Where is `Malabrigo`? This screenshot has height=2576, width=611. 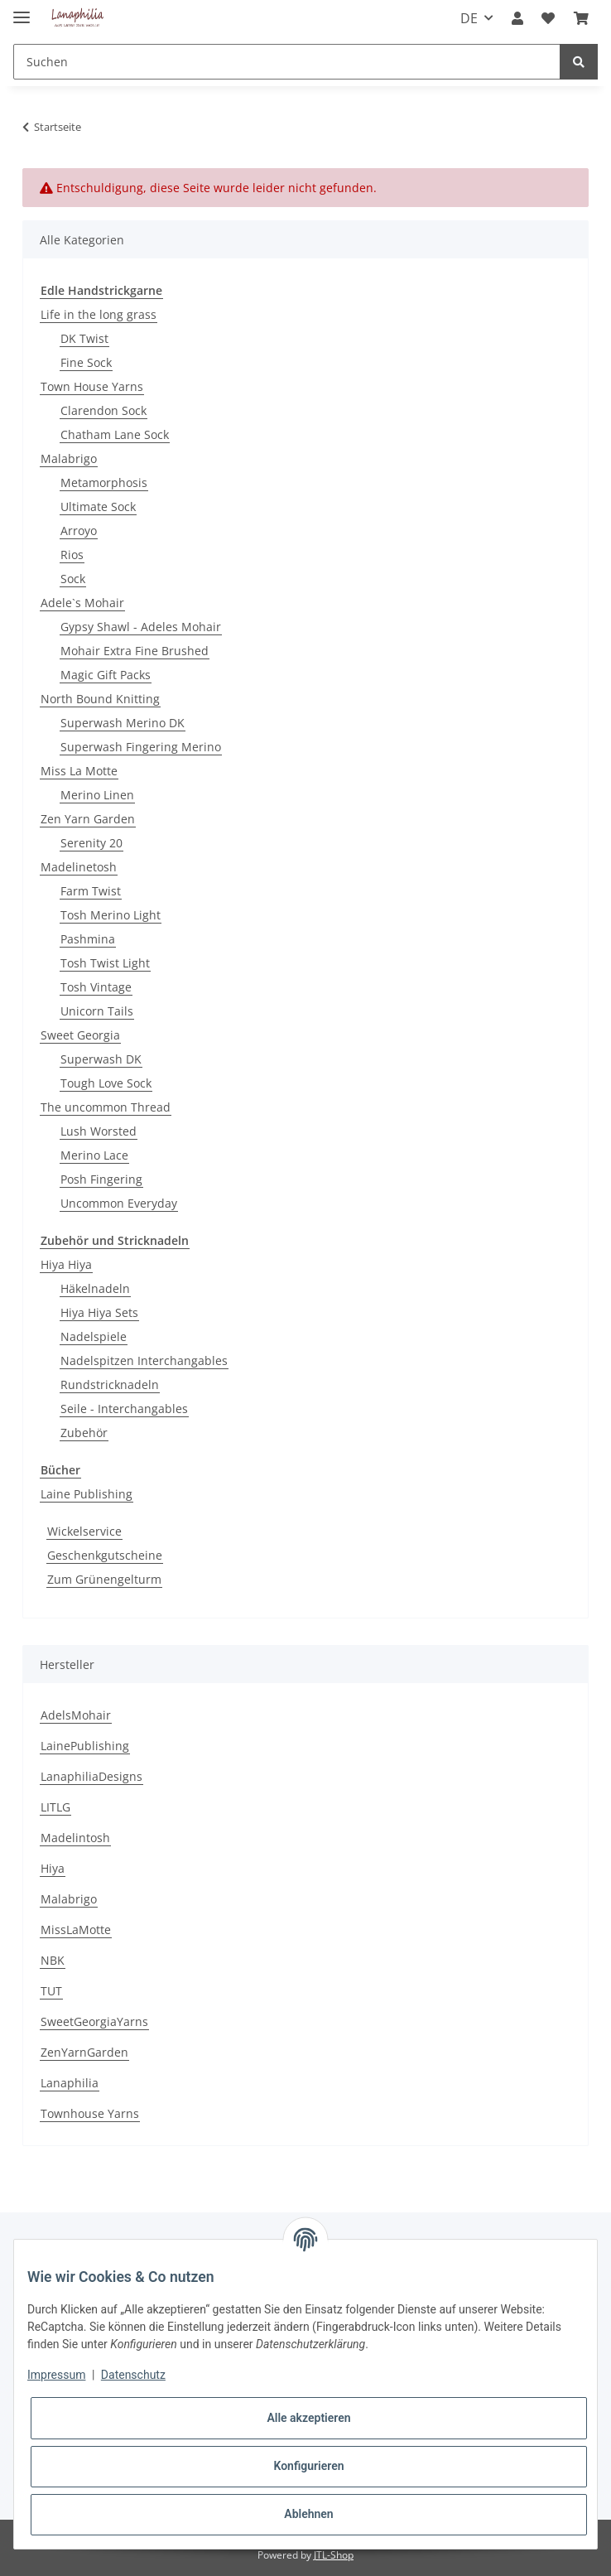
Malabrigo is located at coordinates (69, 458).